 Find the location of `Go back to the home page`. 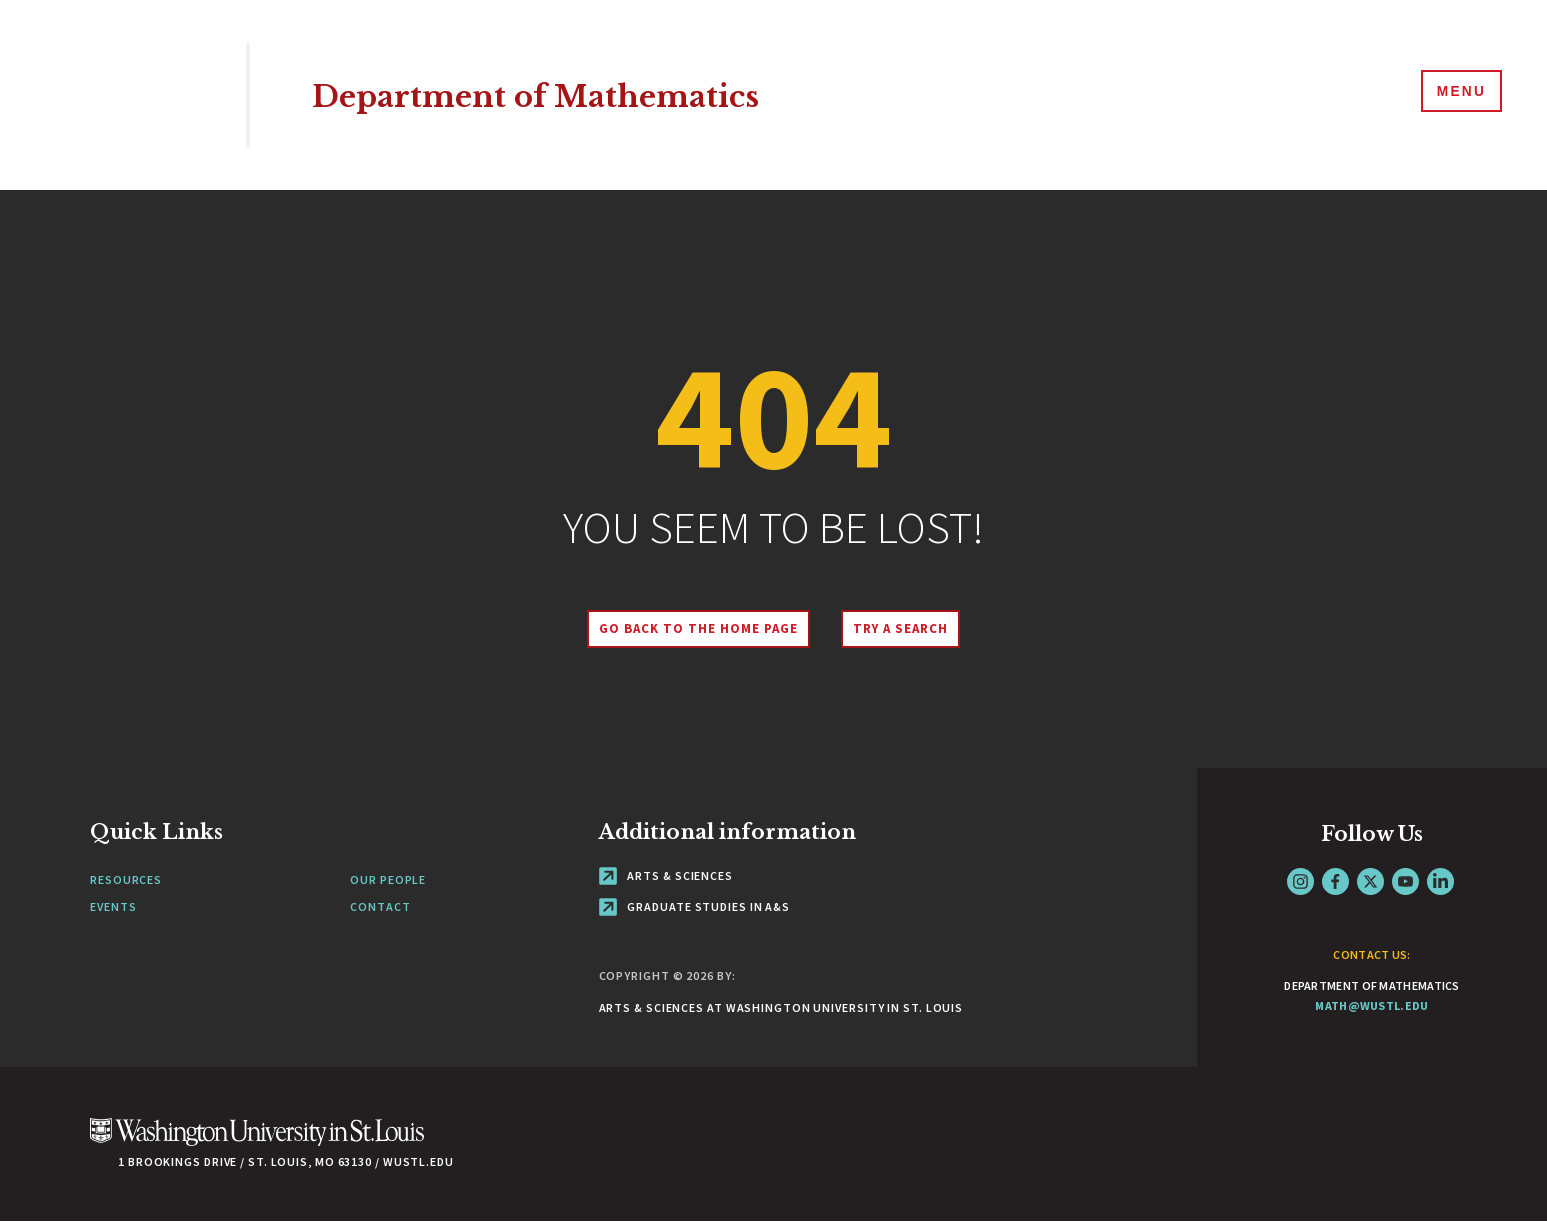

Go back to the home page is located at coordinates (692, 628).